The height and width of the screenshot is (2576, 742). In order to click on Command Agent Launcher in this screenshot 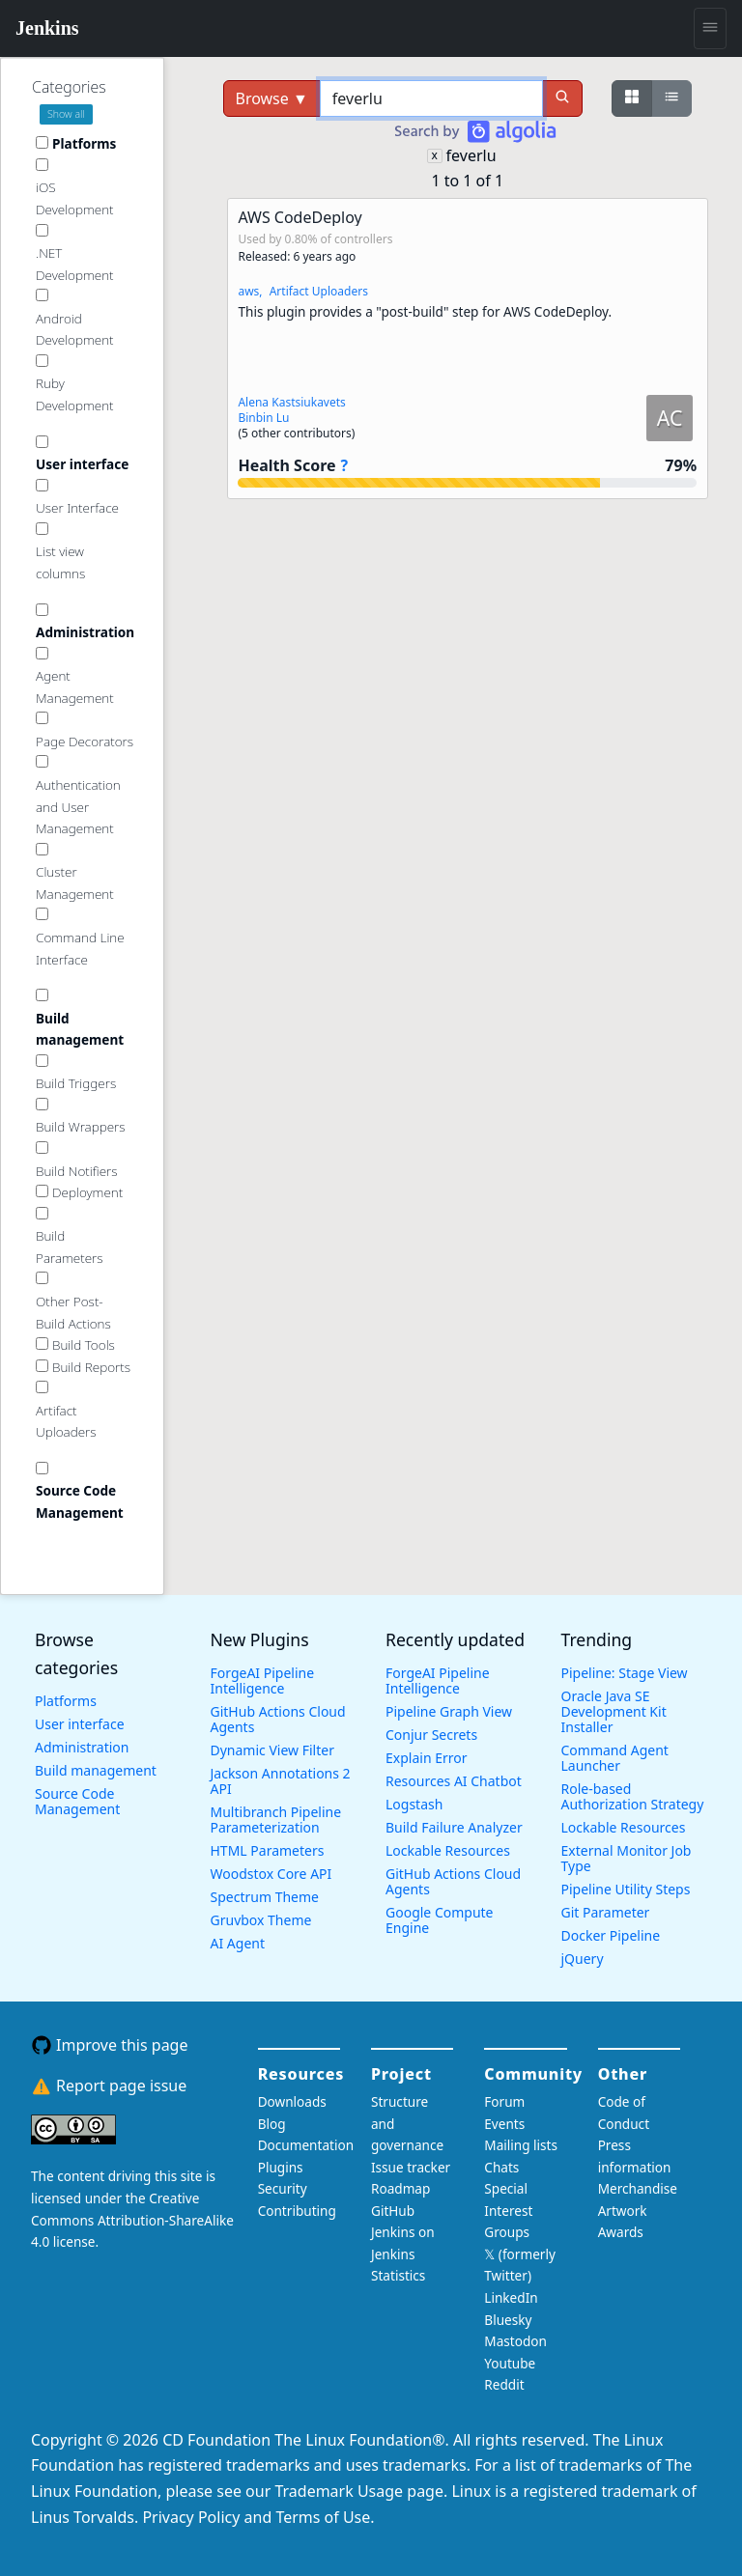, I will do `click(615, 1758)`.